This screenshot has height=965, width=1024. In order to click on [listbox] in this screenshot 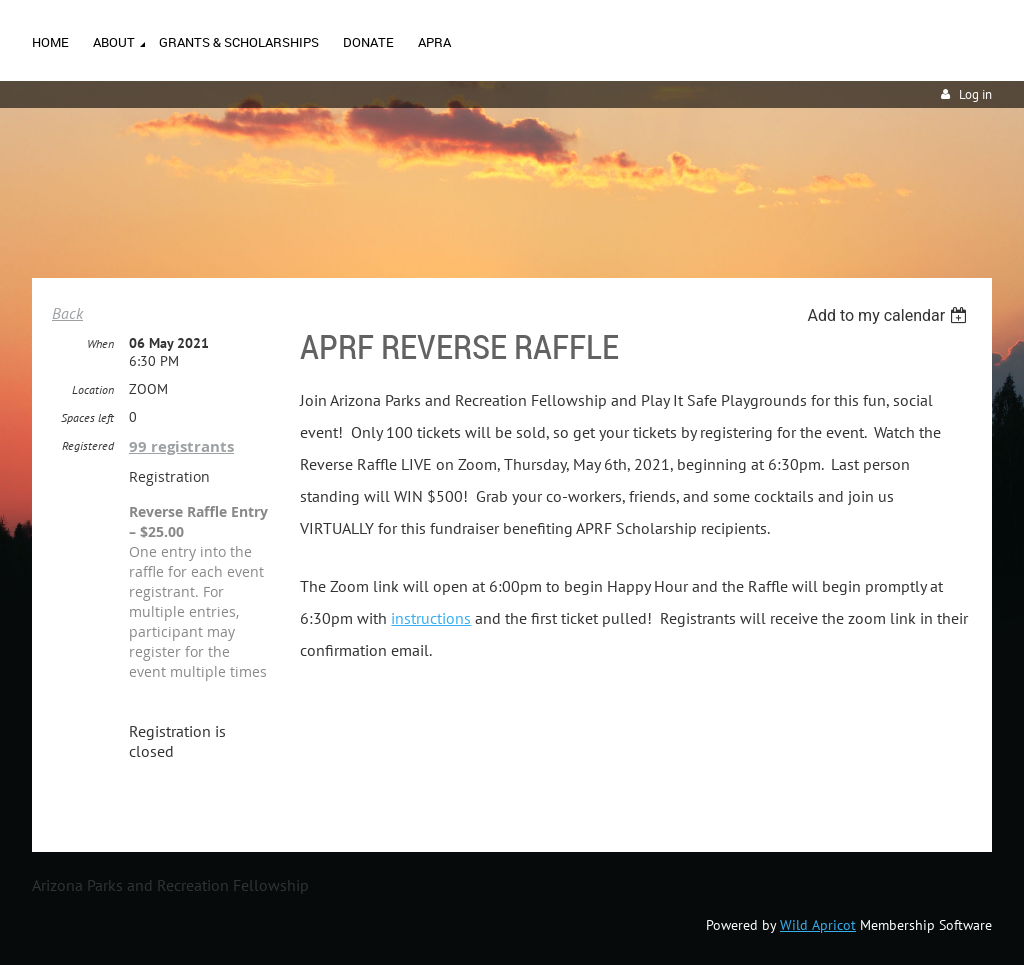, I will do `click(889, 315)`.